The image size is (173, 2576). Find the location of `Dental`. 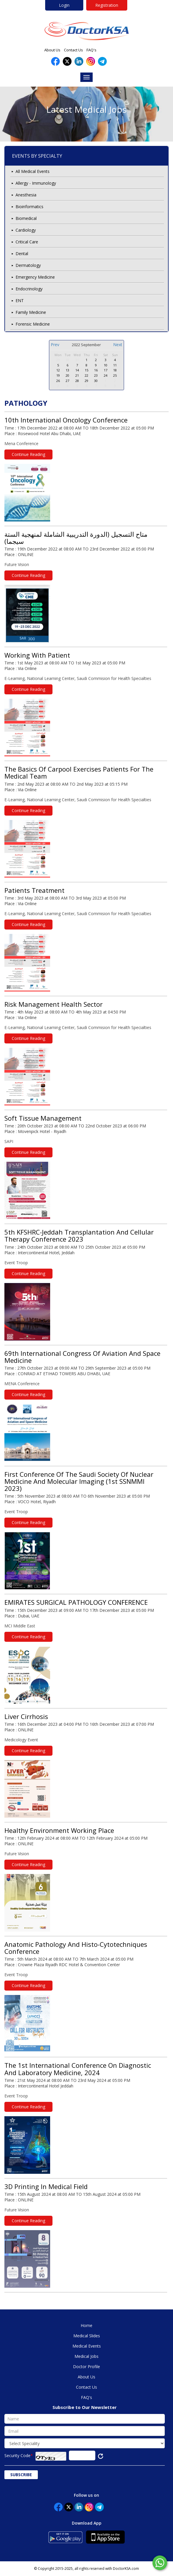

Dental is located at coordinates (22, 253).